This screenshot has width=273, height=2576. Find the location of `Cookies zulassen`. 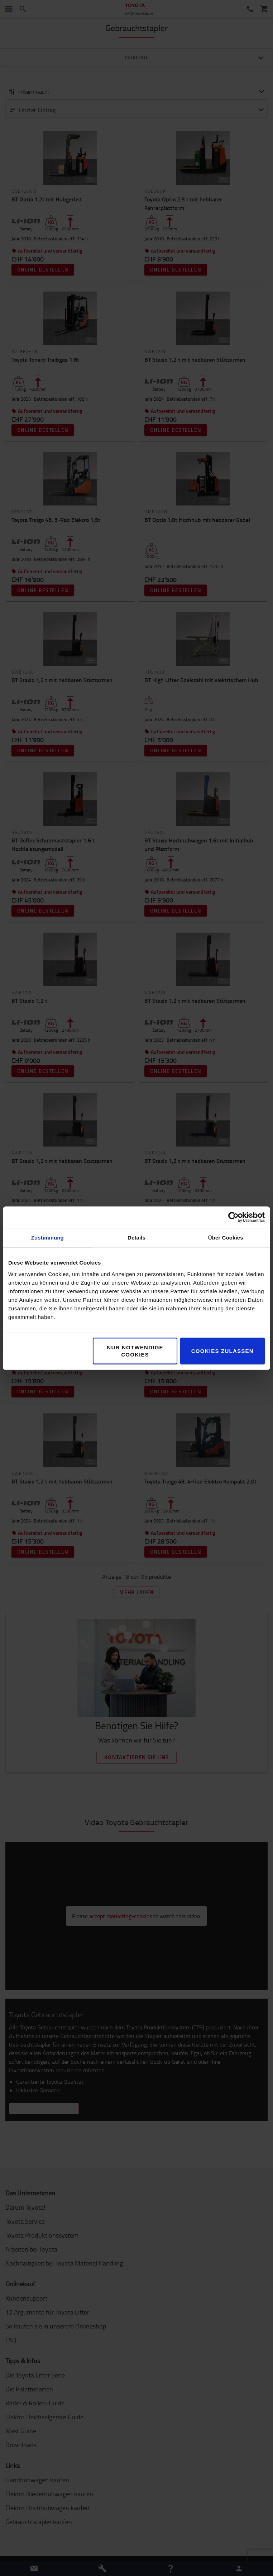

Cookies zulassen is located at coordinates (222, 1351).